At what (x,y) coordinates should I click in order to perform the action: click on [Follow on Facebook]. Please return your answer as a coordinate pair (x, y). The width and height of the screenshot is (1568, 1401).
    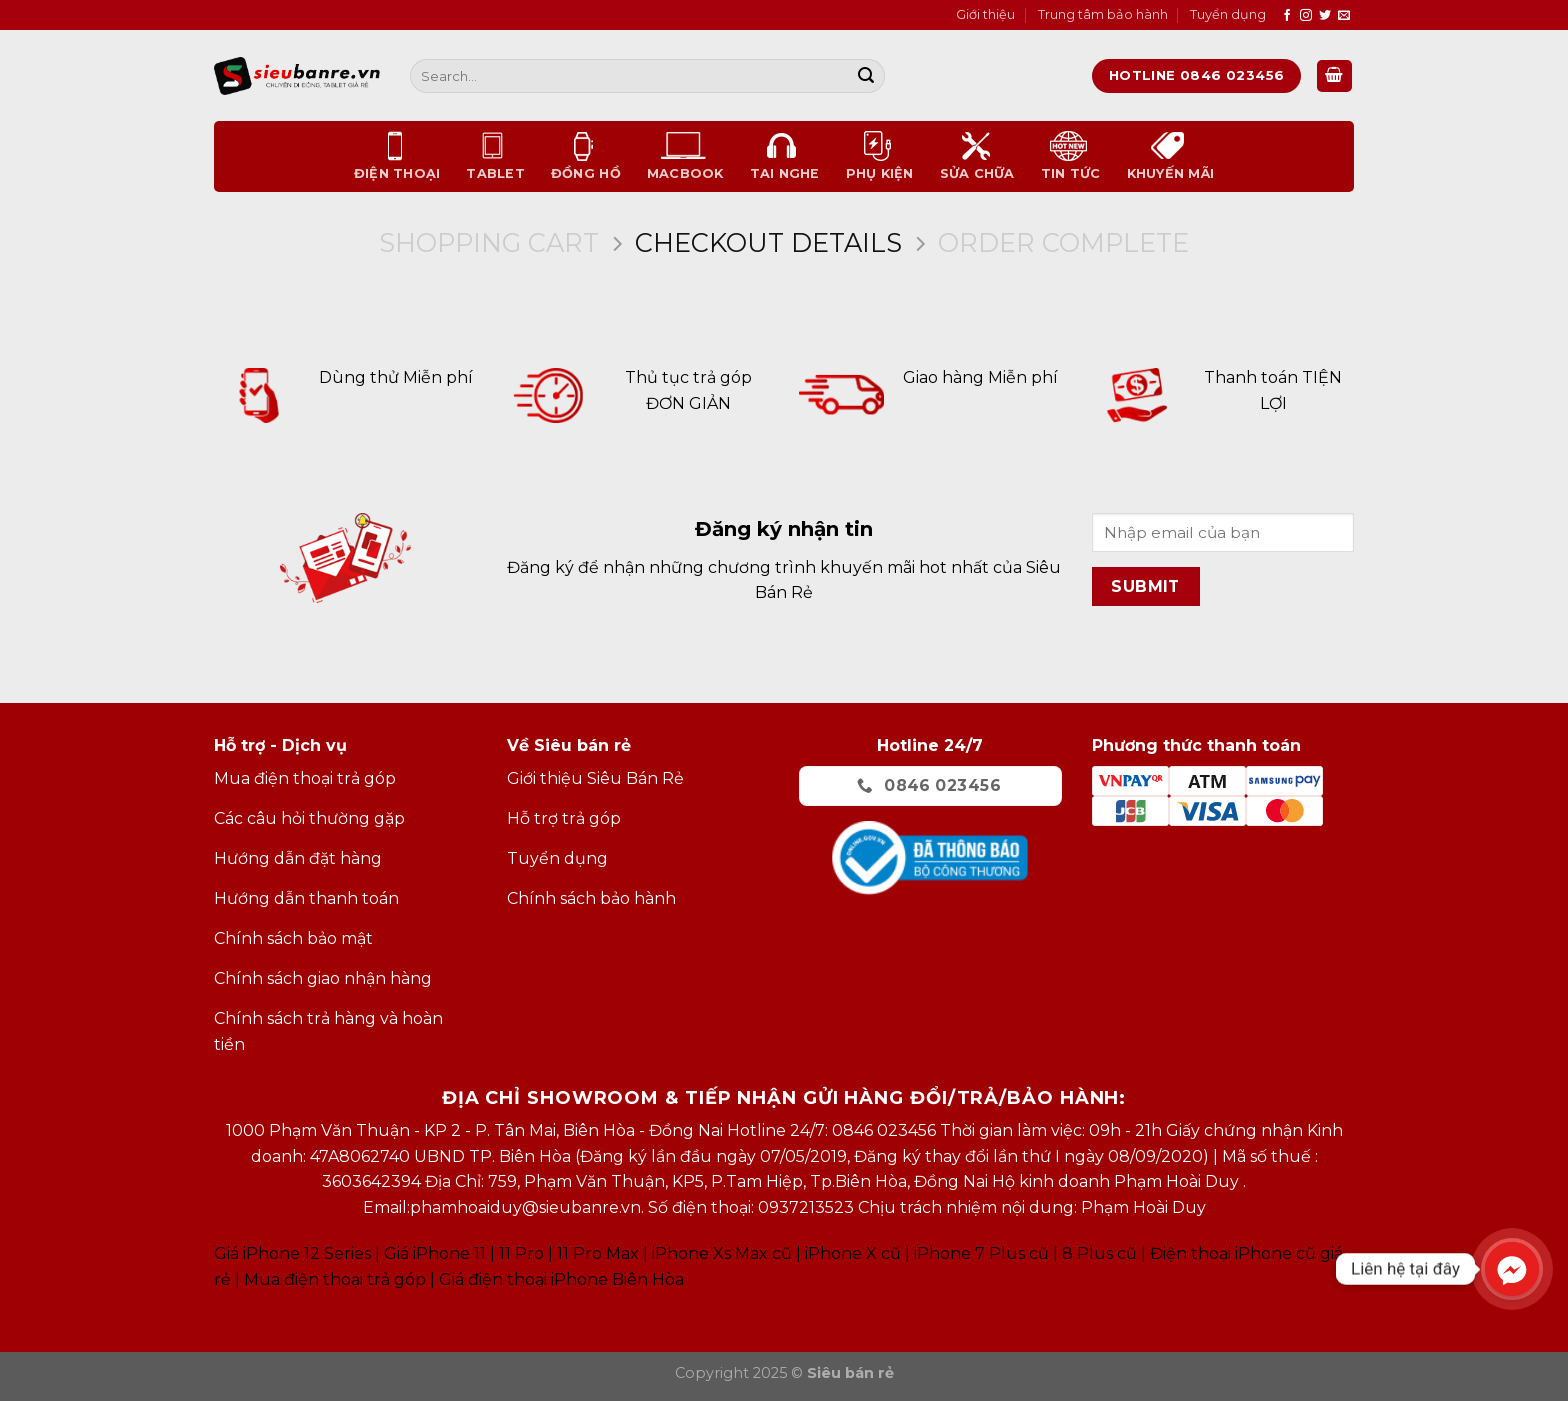
    Looking at the image, I should click on (1287, 16).